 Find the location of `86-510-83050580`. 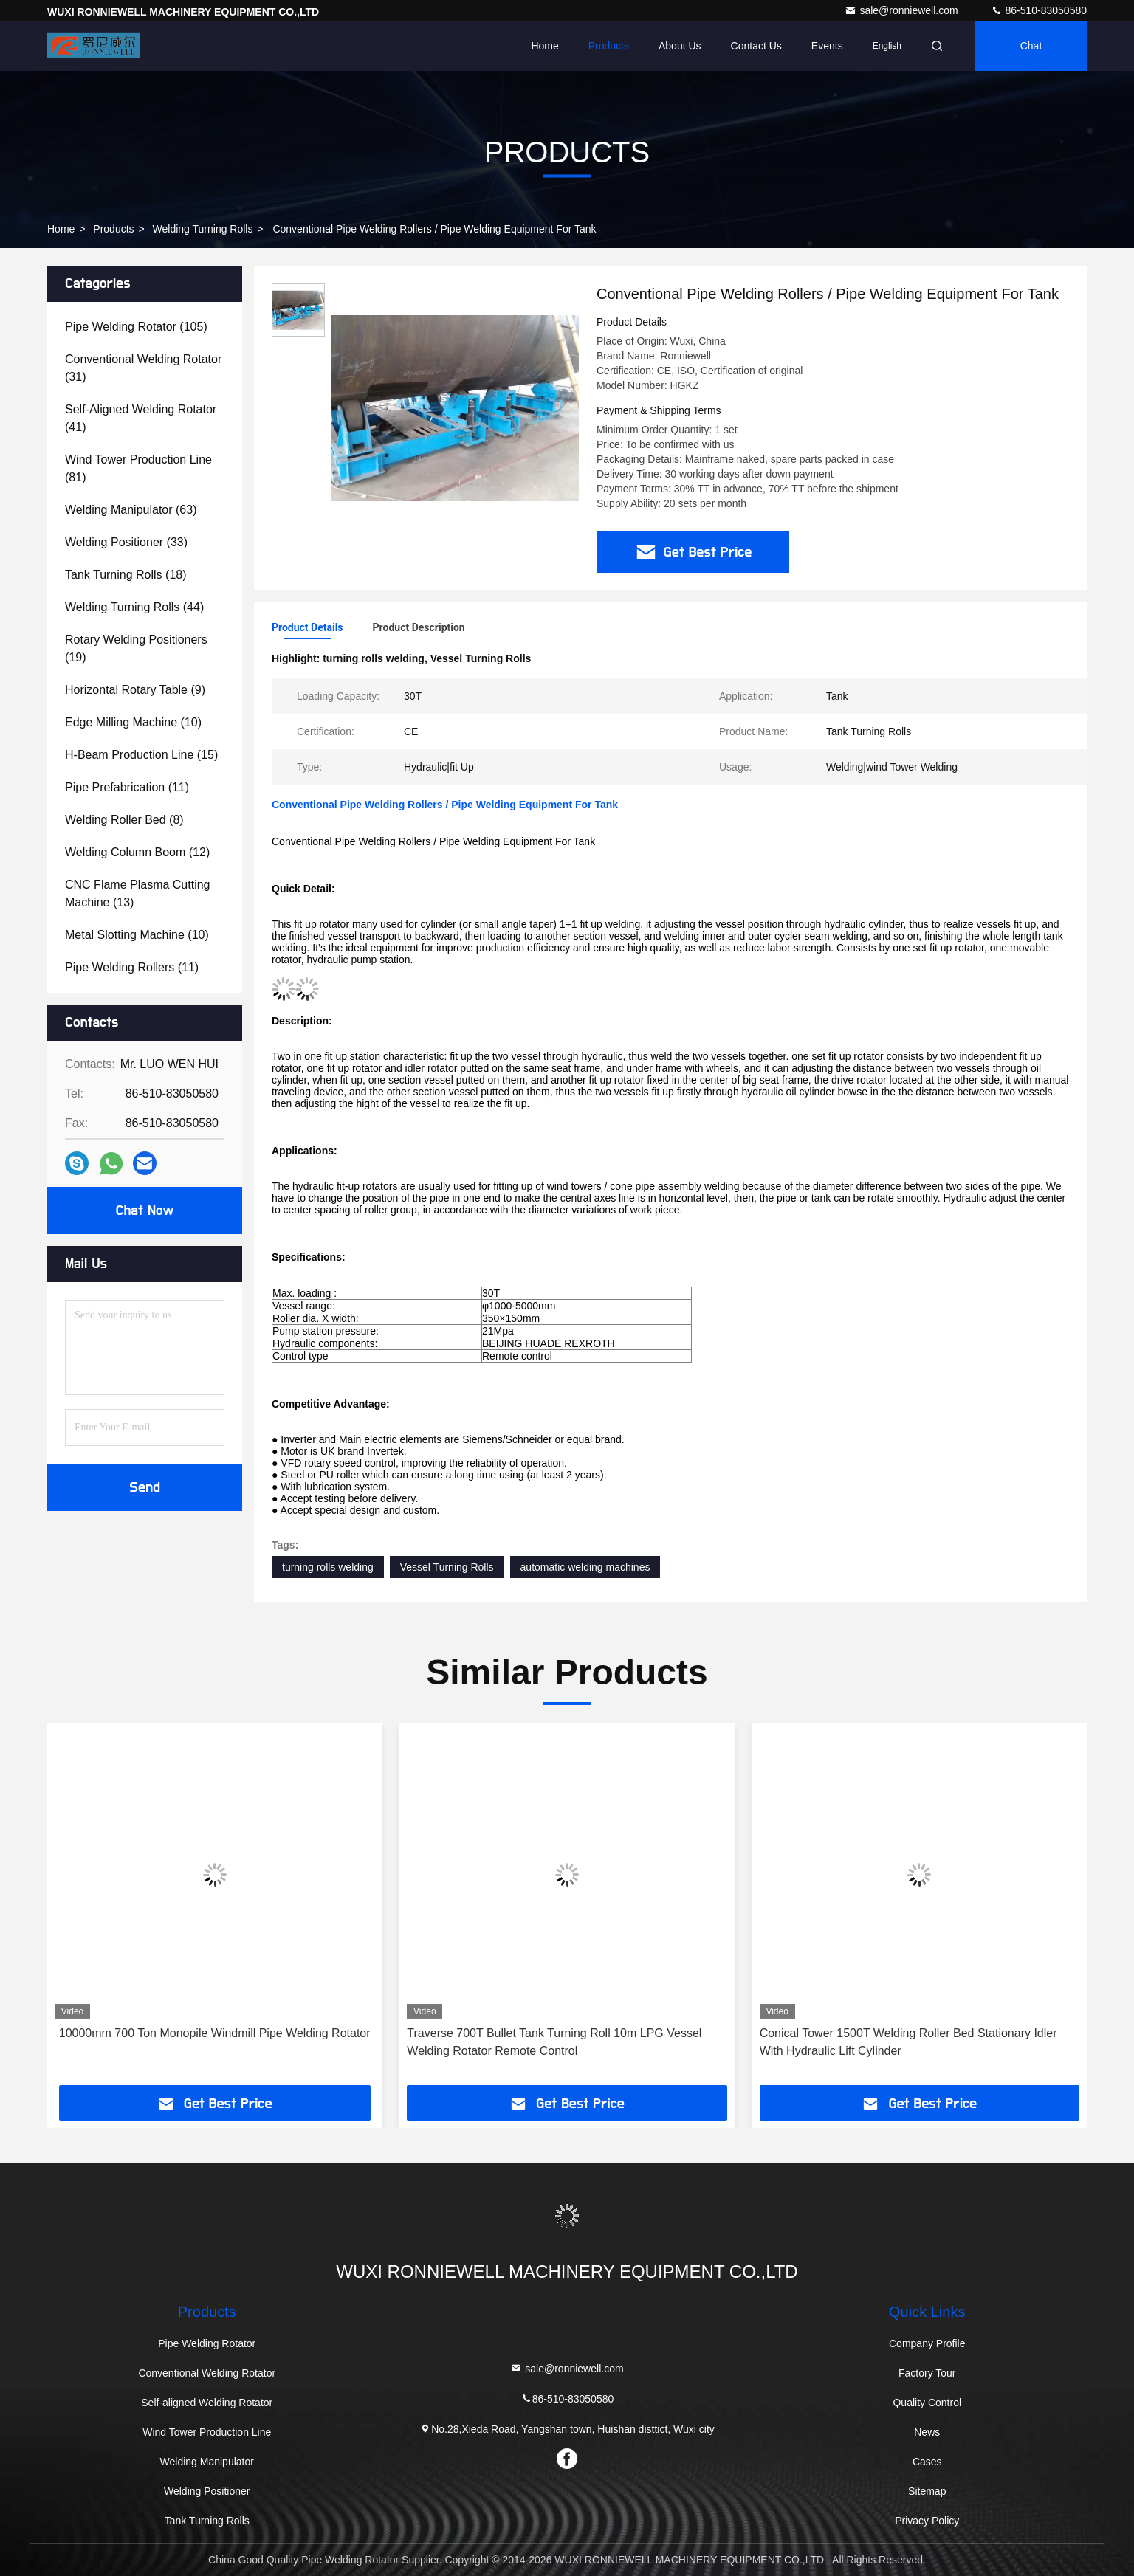

86-510-83050580 is located at coordinates (1039, 10).